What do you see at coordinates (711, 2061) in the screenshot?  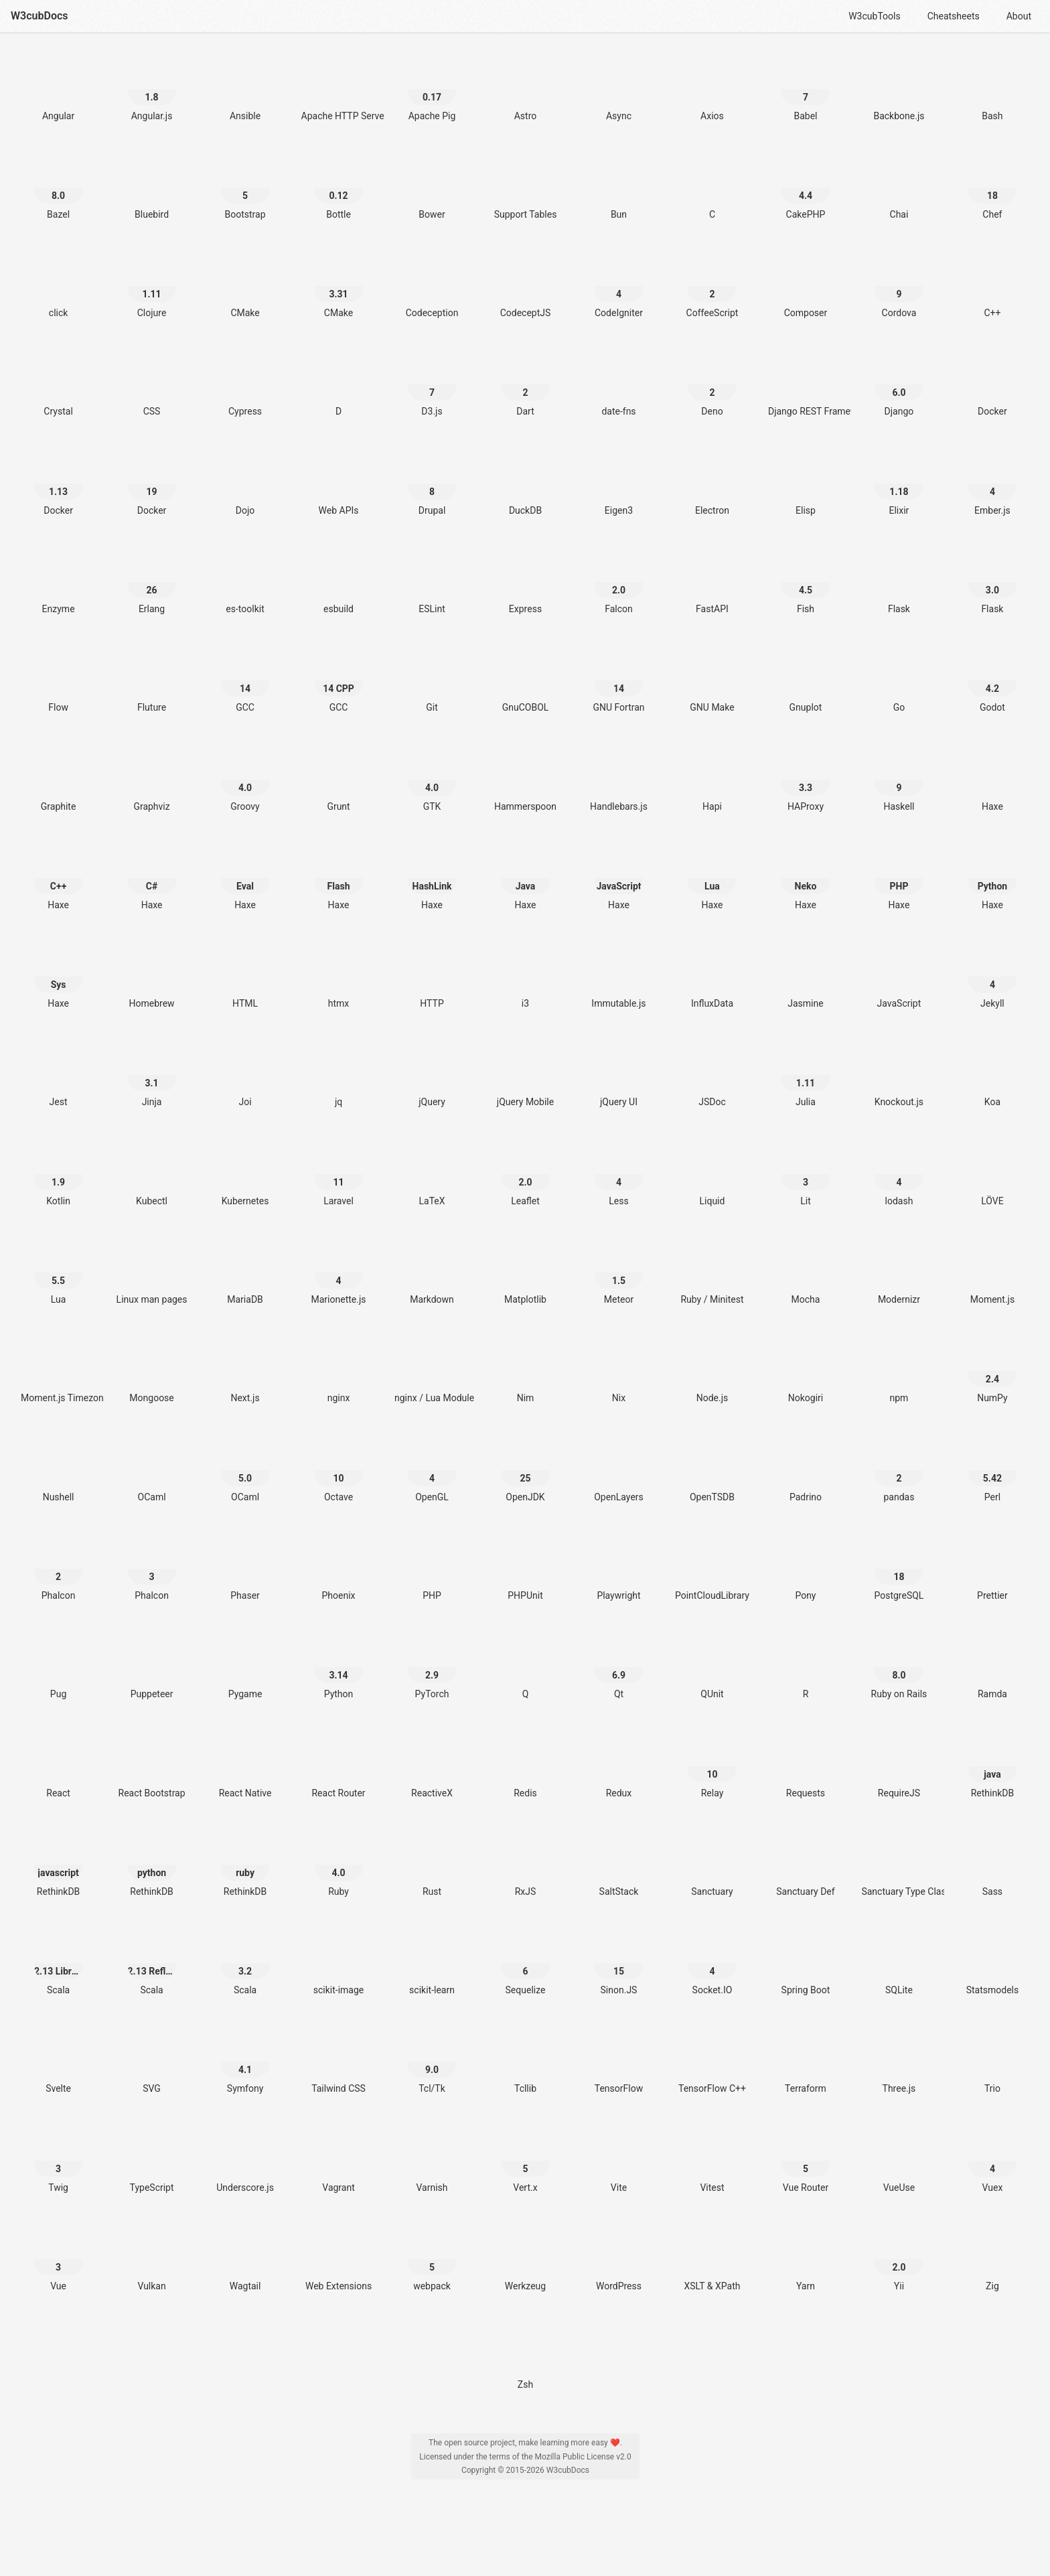 I see `[TensorFlow C++]` at bounding box center [711, 2061].